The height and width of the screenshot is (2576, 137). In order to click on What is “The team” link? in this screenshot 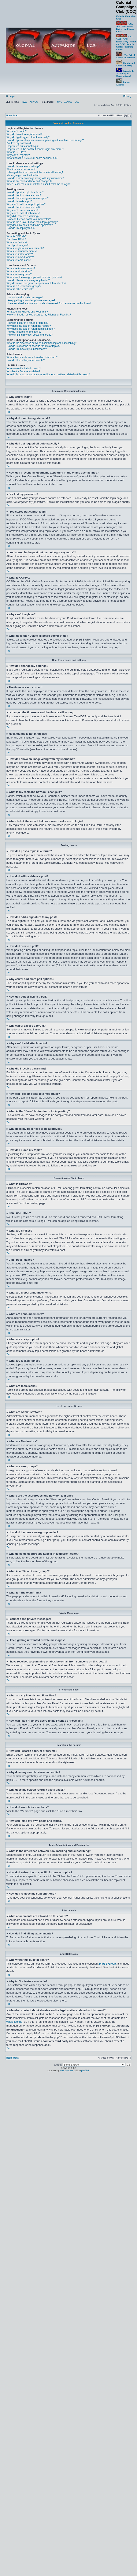, I will do `click(20, 289)`.